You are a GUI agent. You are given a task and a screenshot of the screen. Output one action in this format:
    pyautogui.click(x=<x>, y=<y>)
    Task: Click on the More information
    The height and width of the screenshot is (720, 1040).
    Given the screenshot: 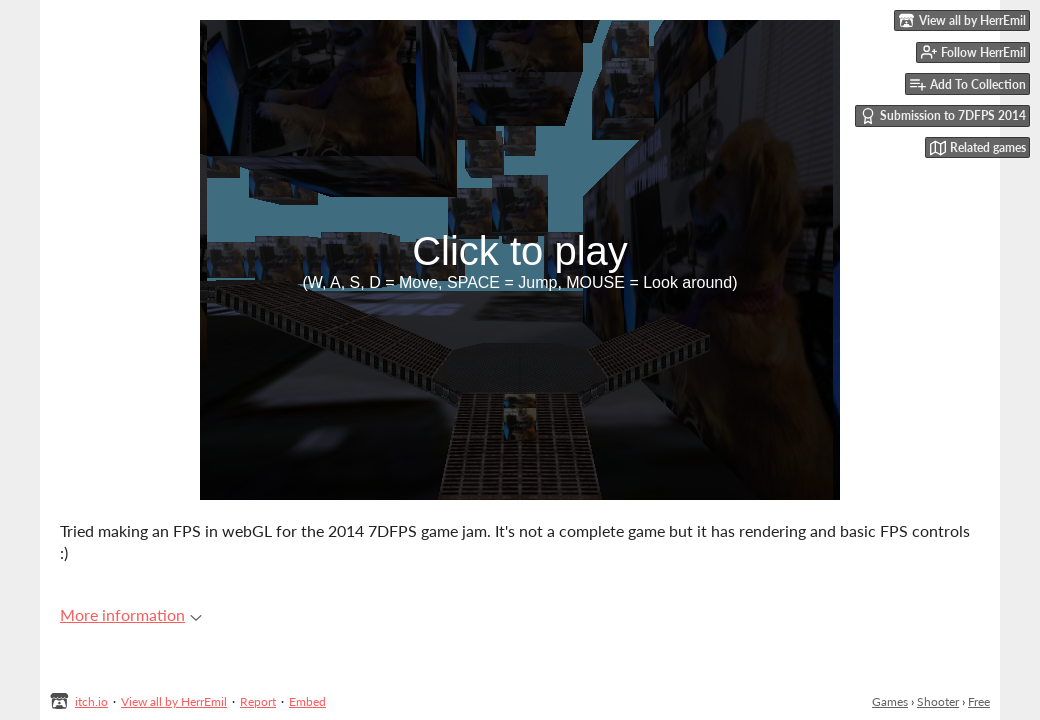 What is the action you would take?
    pyautogui.click(x=131, y=614)
    